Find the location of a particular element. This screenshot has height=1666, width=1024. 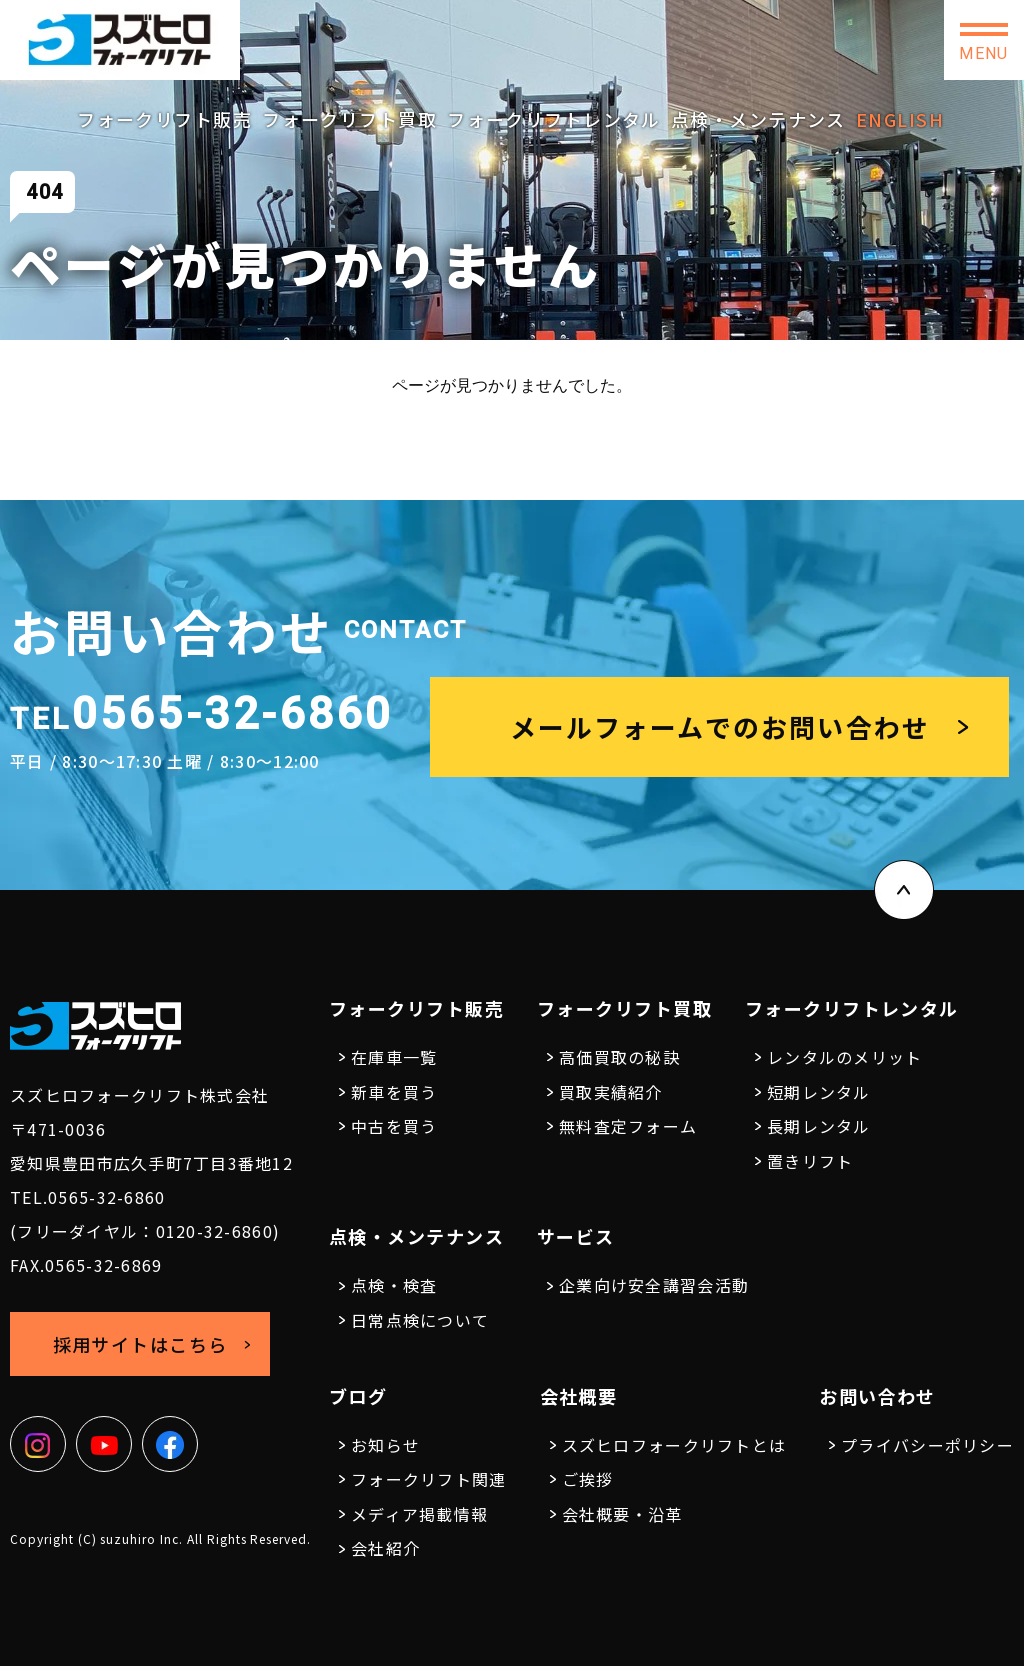

買取実績紹介 is located at coordinates (611, 1092).